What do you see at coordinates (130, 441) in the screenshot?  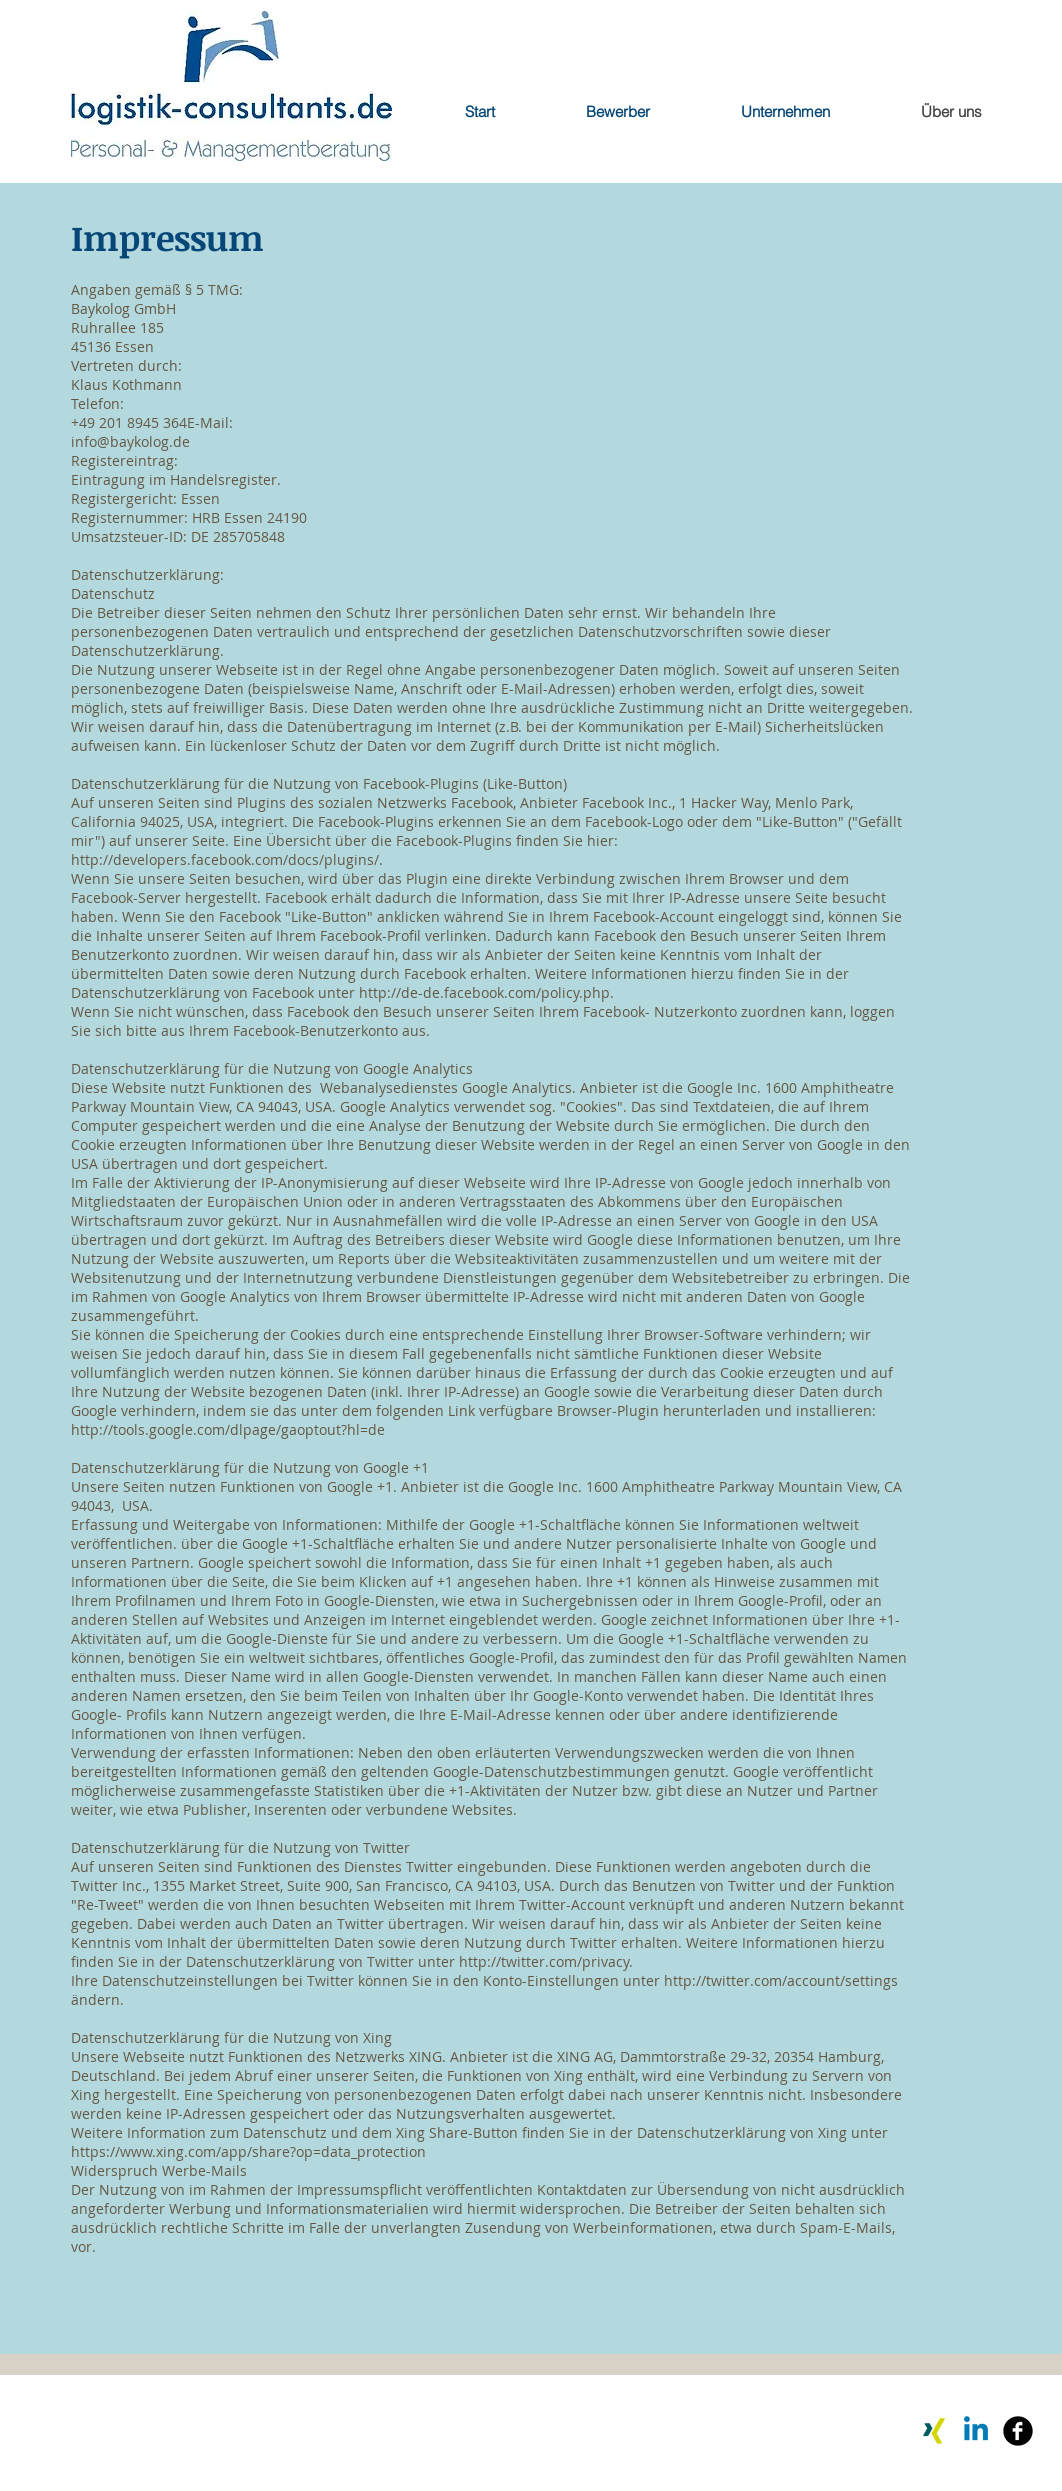 I see `info@baykolog.de` at bounding box center [130, 441].